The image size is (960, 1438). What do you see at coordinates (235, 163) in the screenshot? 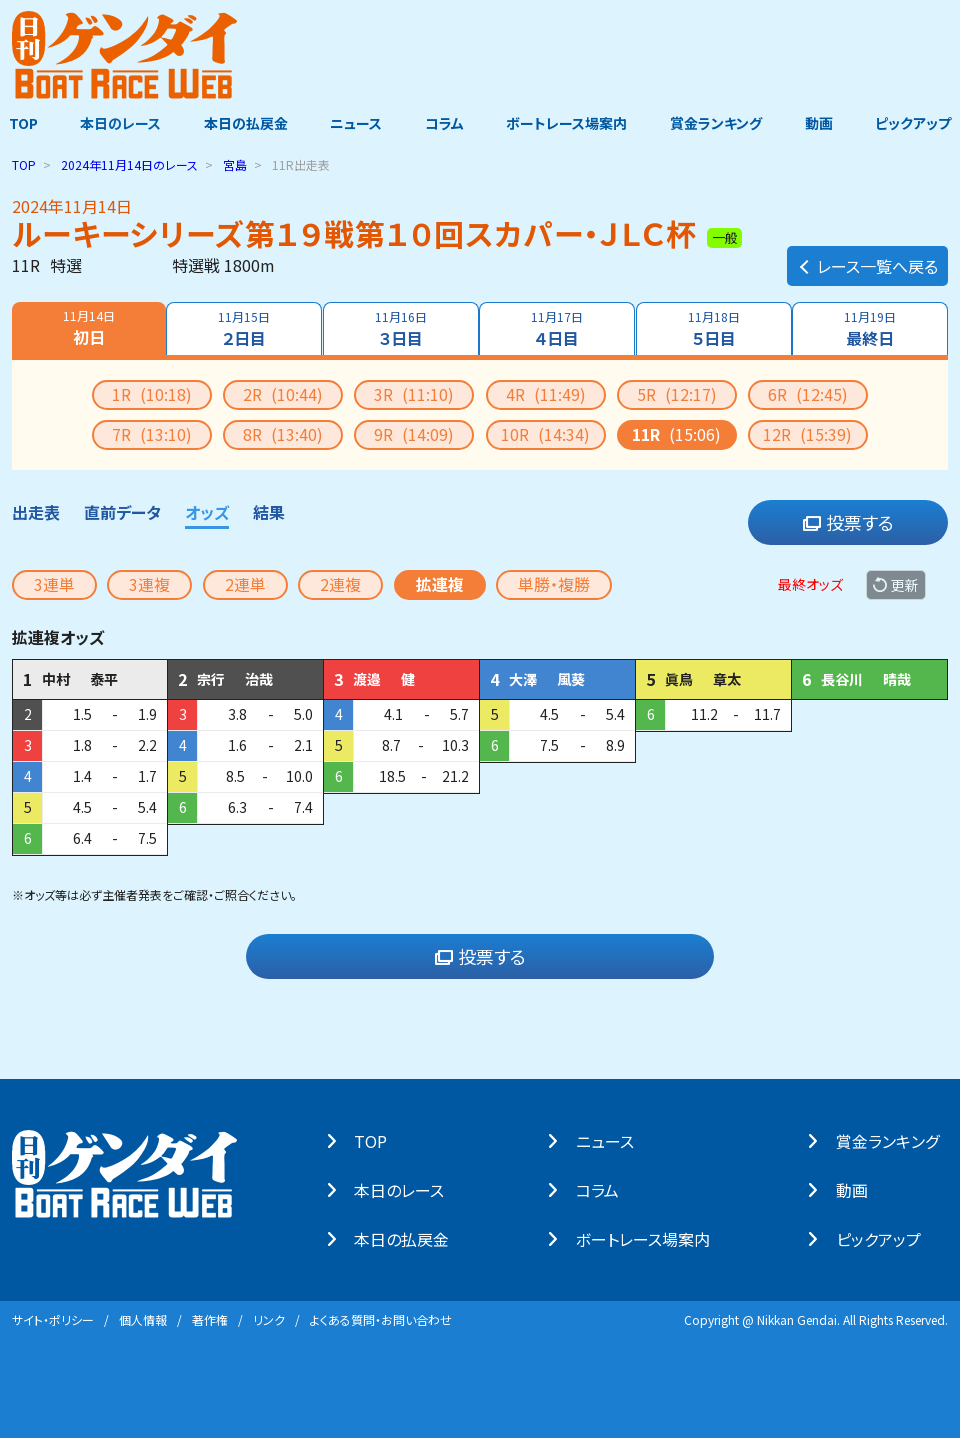
I see `宮島` at bounding box center [235, 163].